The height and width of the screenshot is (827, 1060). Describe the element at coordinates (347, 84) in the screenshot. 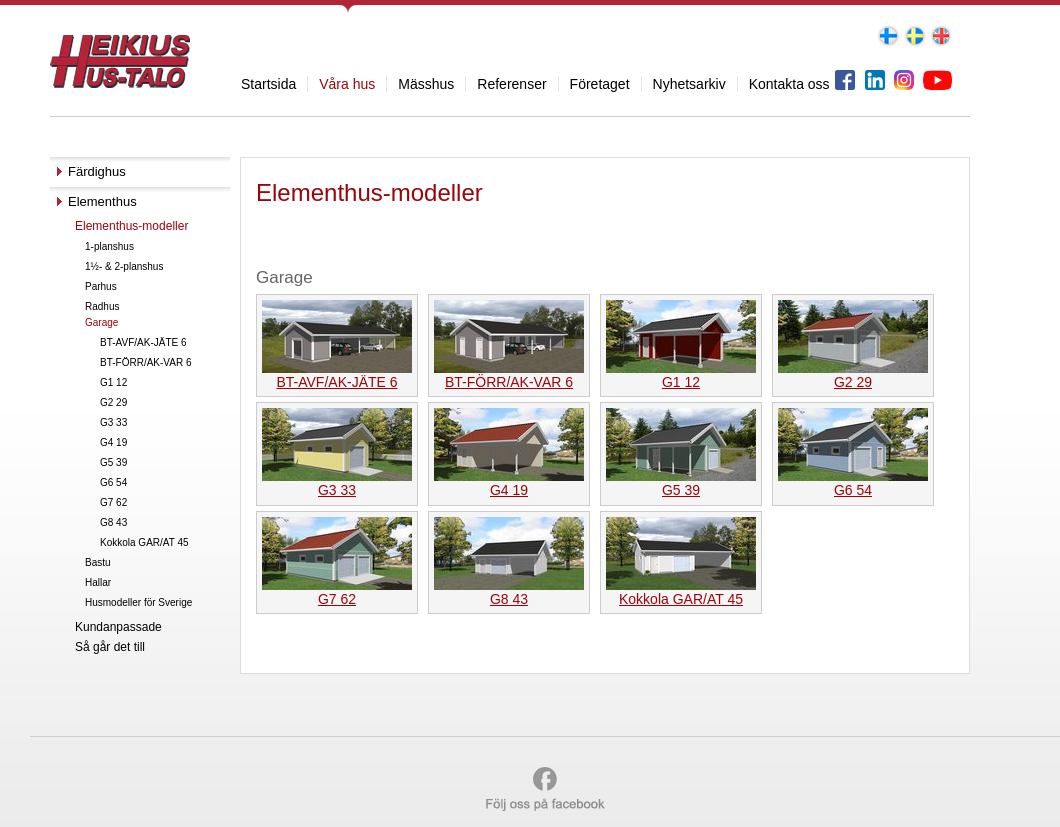

I see `Våra hus` at that location.